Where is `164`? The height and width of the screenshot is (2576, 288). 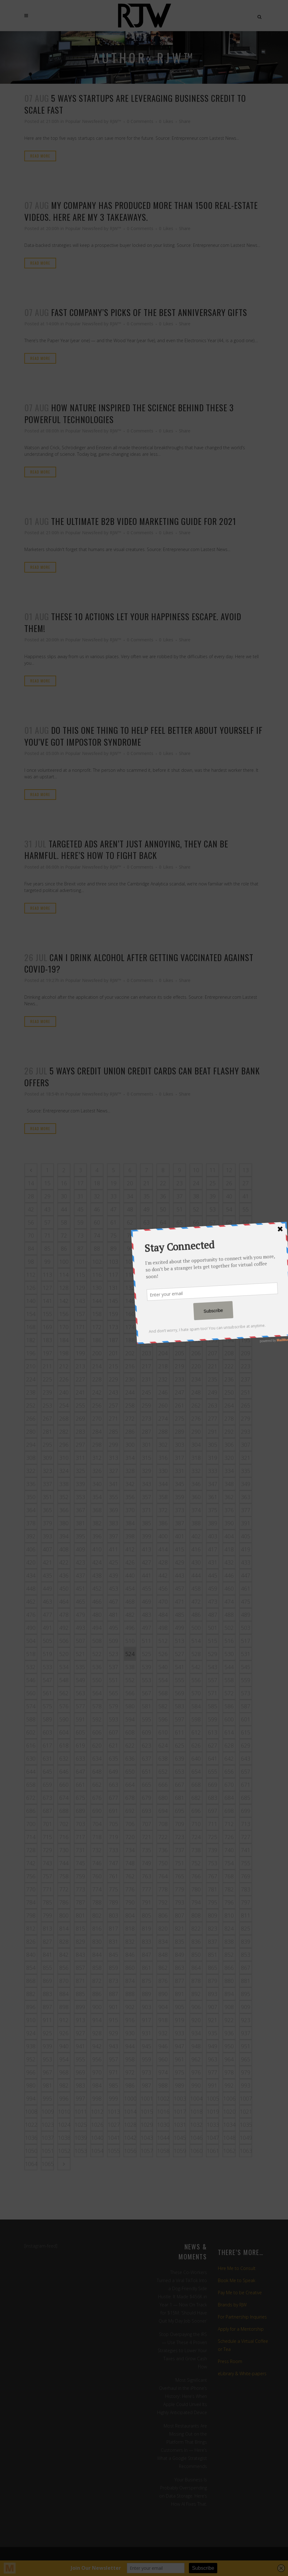
164 is located at coordinates (196, 1314).